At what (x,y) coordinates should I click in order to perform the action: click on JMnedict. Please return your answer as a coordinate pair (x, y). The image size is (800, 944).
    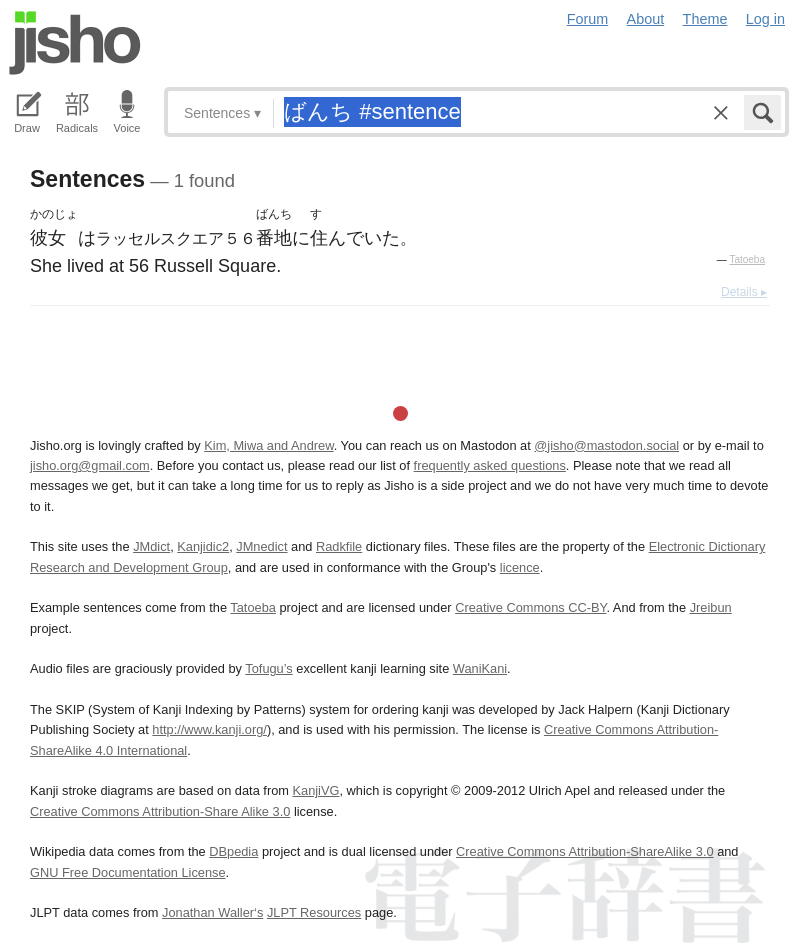
    Looking at the image, I should click on (261, 546).